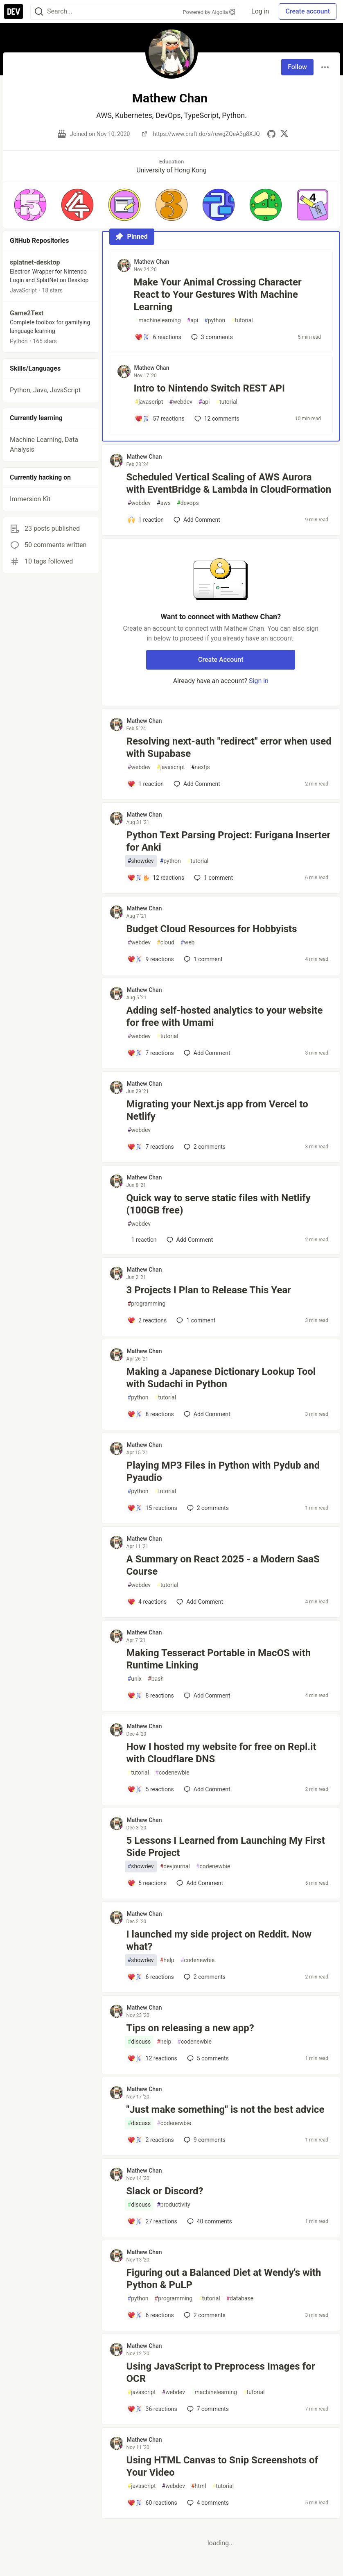 The width and height of the screenshot is (343, 2576). What do you see at coordinates (207, 2409) in the screenshot?
I see `7 [Add a comment to post - Using JavaScript to Preprocess Images for OCR]` at bounding box center [207, 2409].